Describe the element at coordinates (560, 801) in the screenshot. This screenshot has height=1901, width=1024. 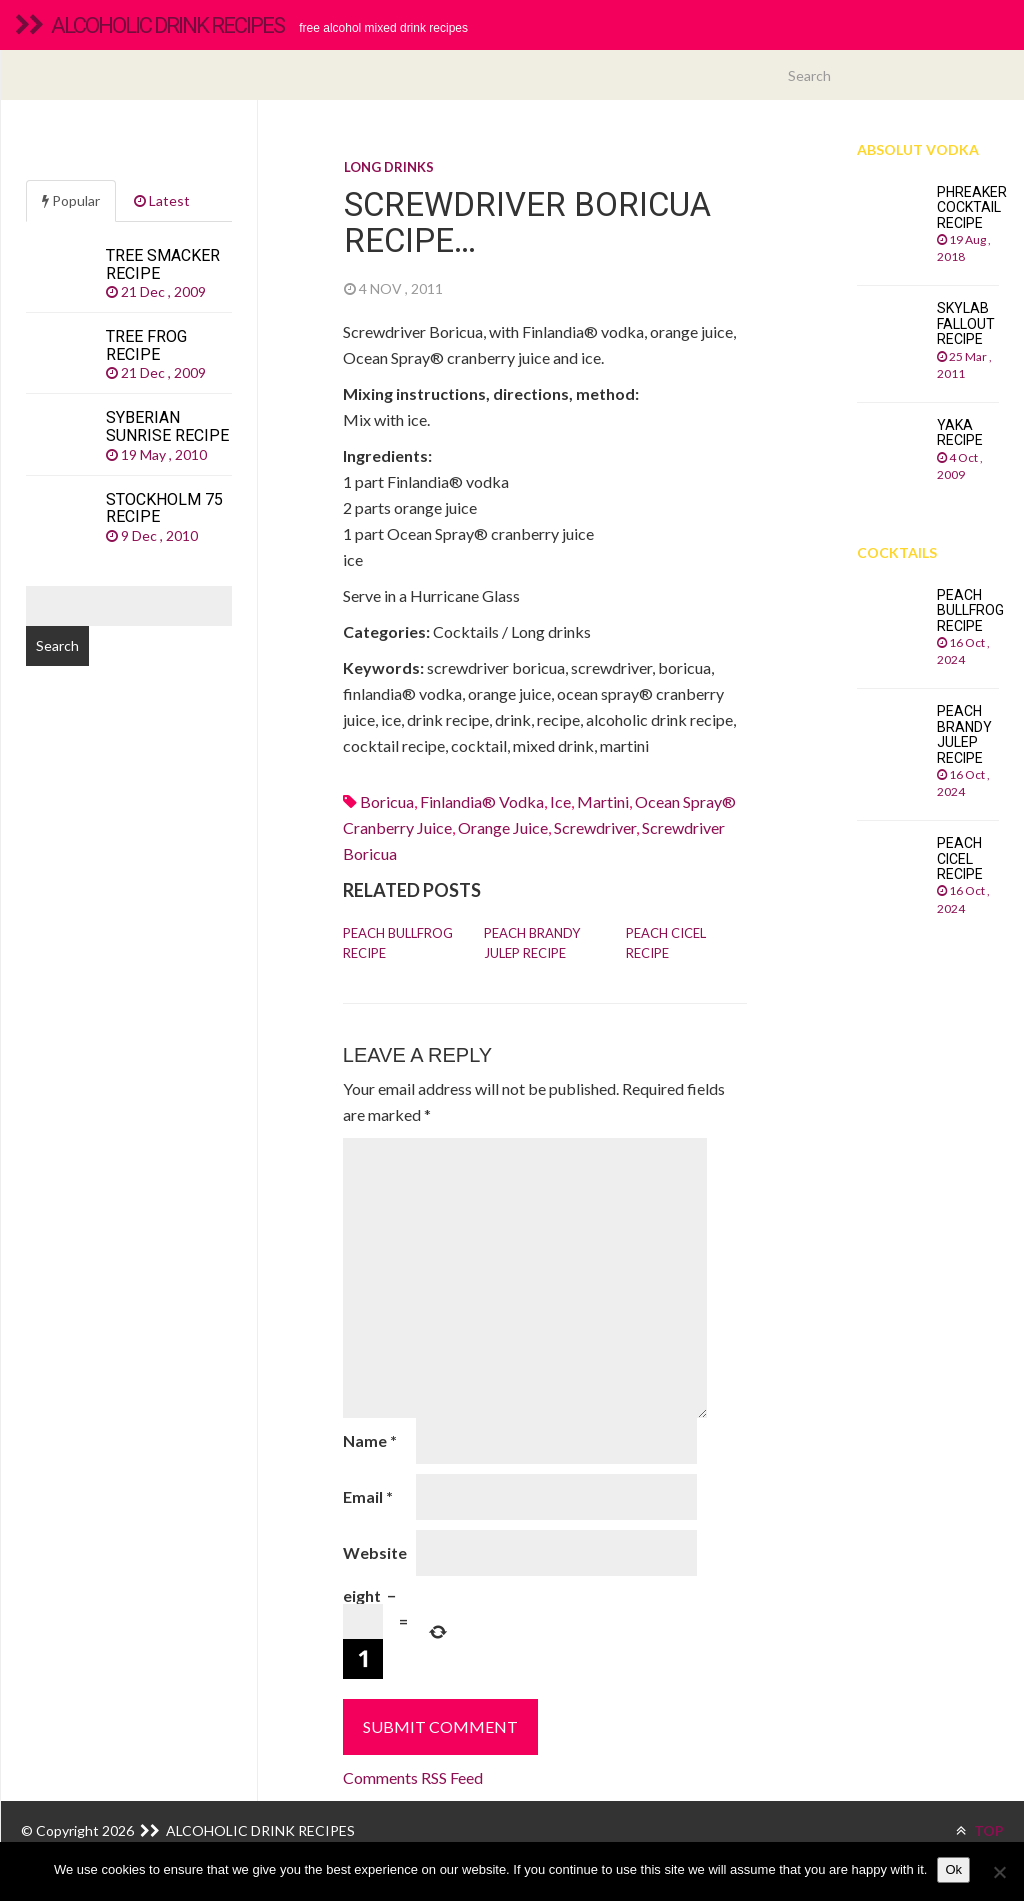
I see `Ice` at that location.